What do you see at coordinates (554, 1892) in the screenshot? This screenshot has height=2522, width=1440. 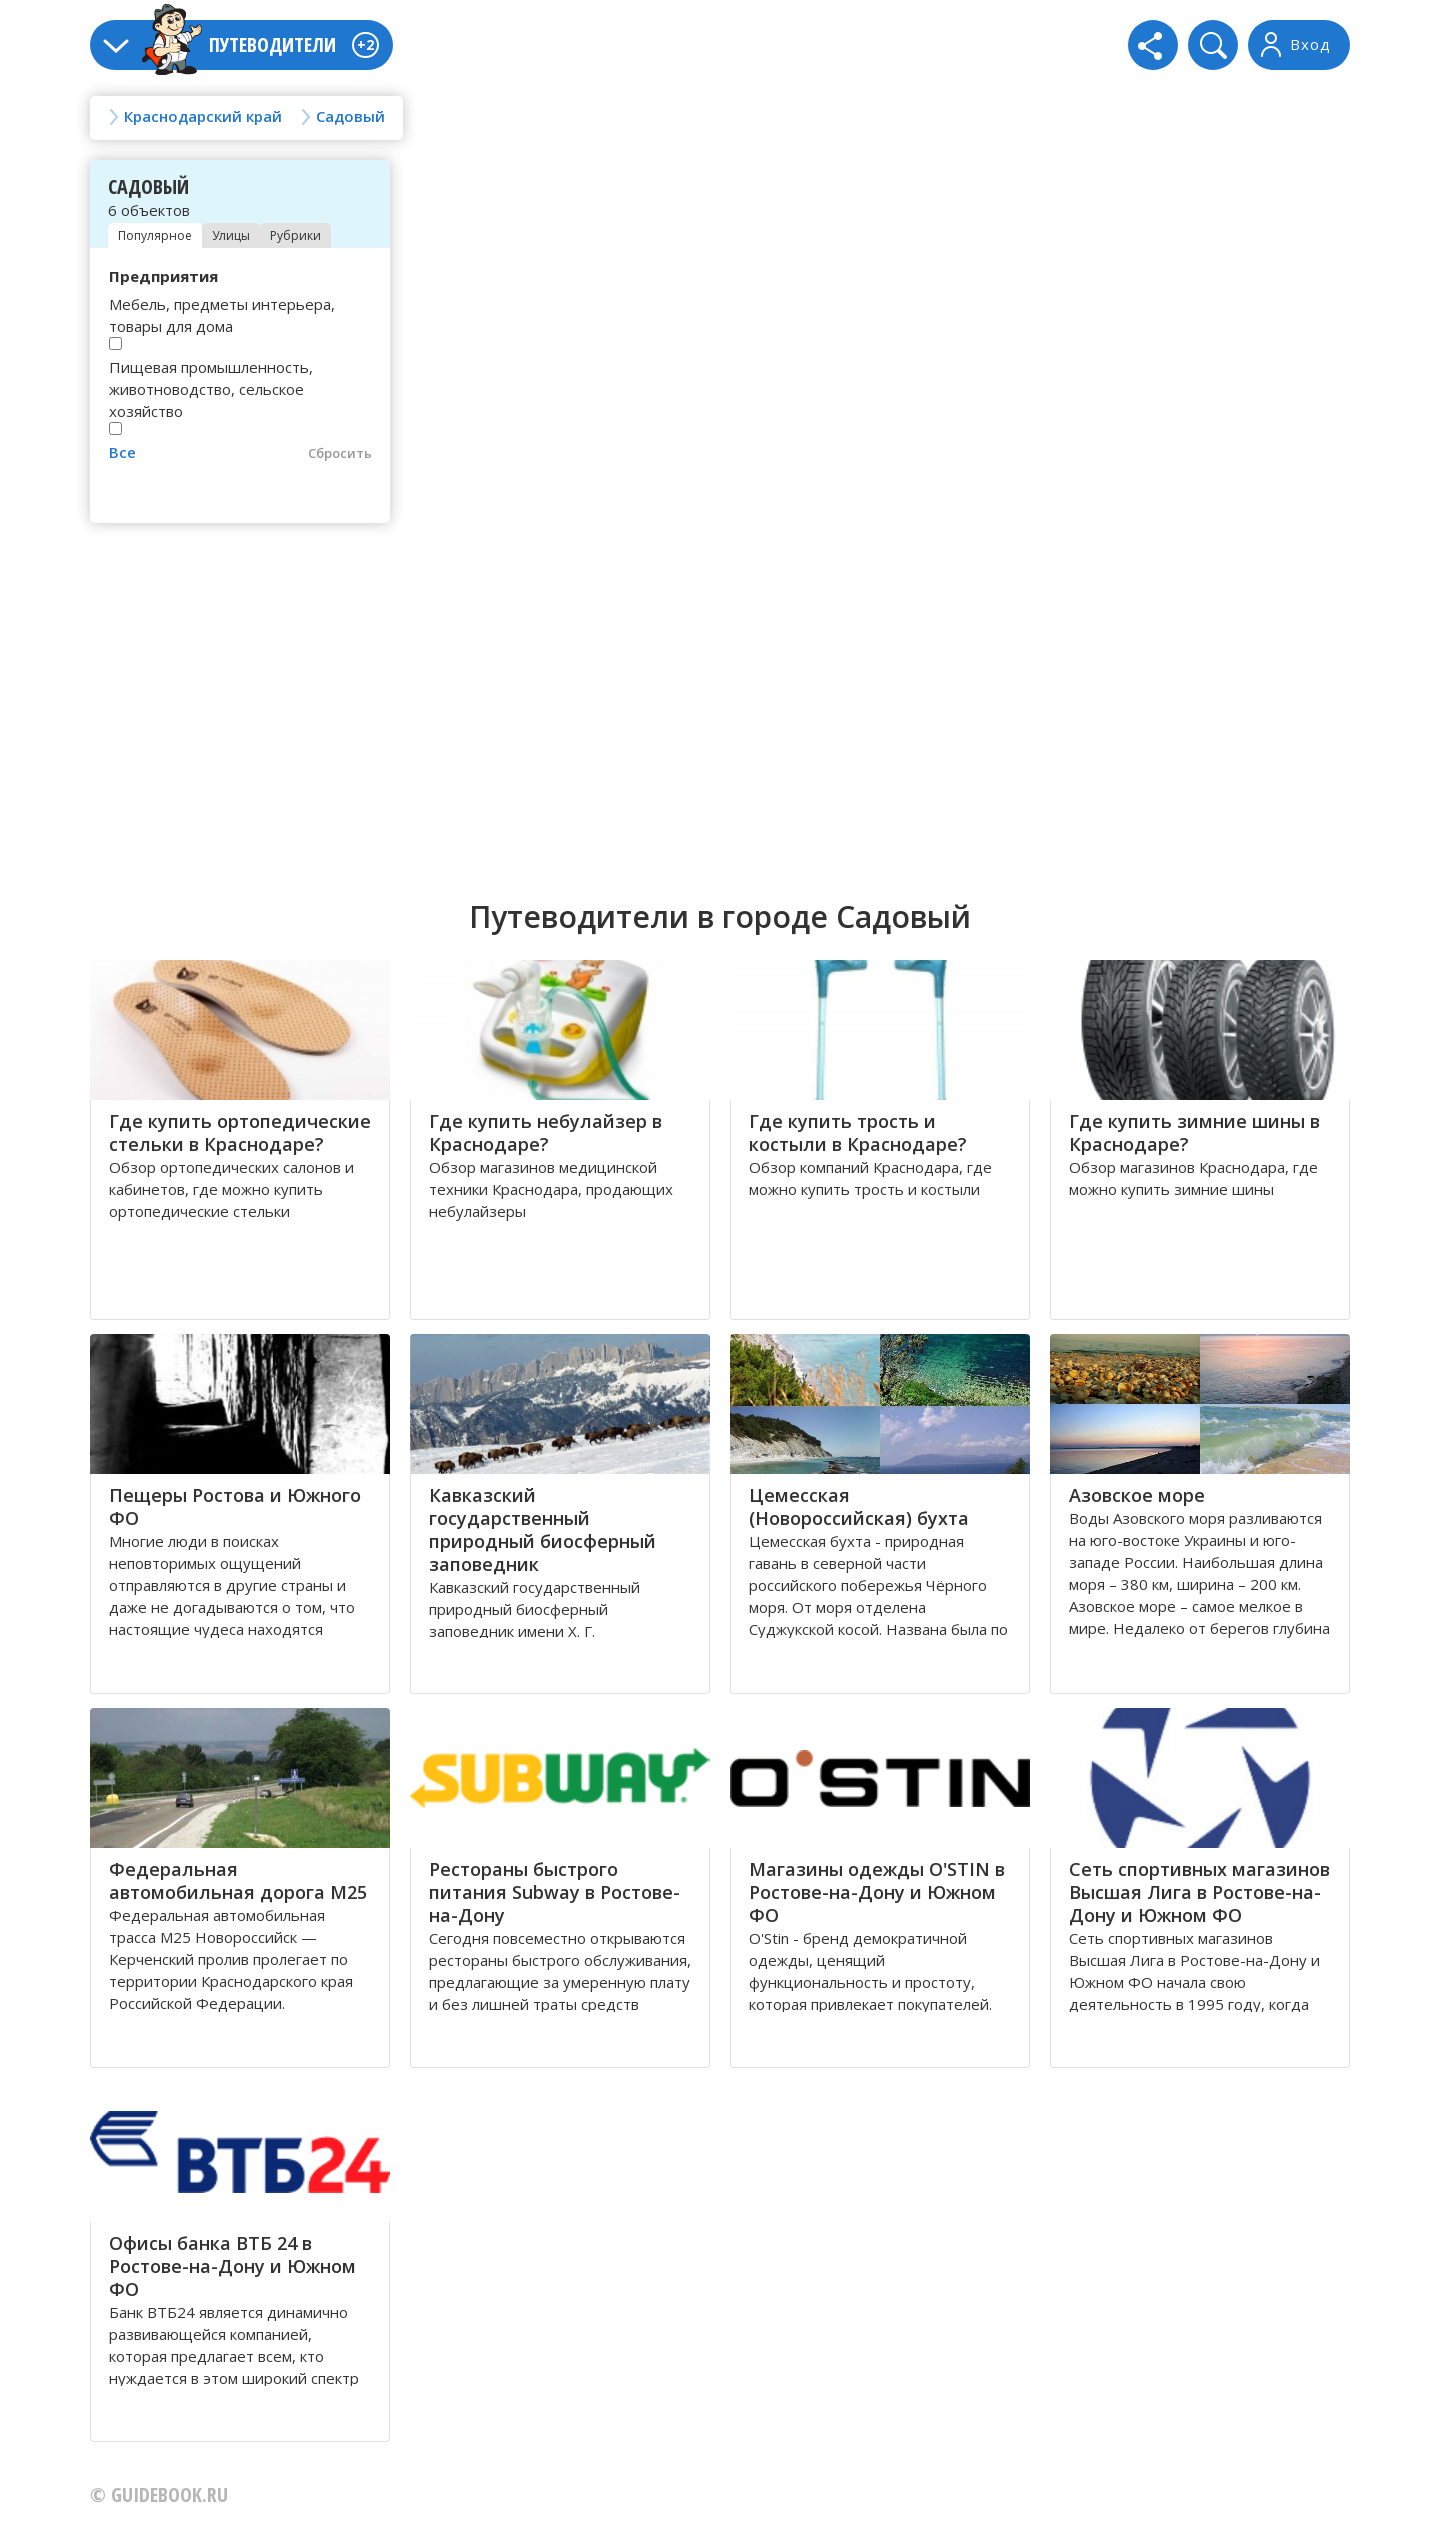 I see `Рестораны быстрого питания Subway в Ростове-на-Дону` at bounding box center [554, 1892].